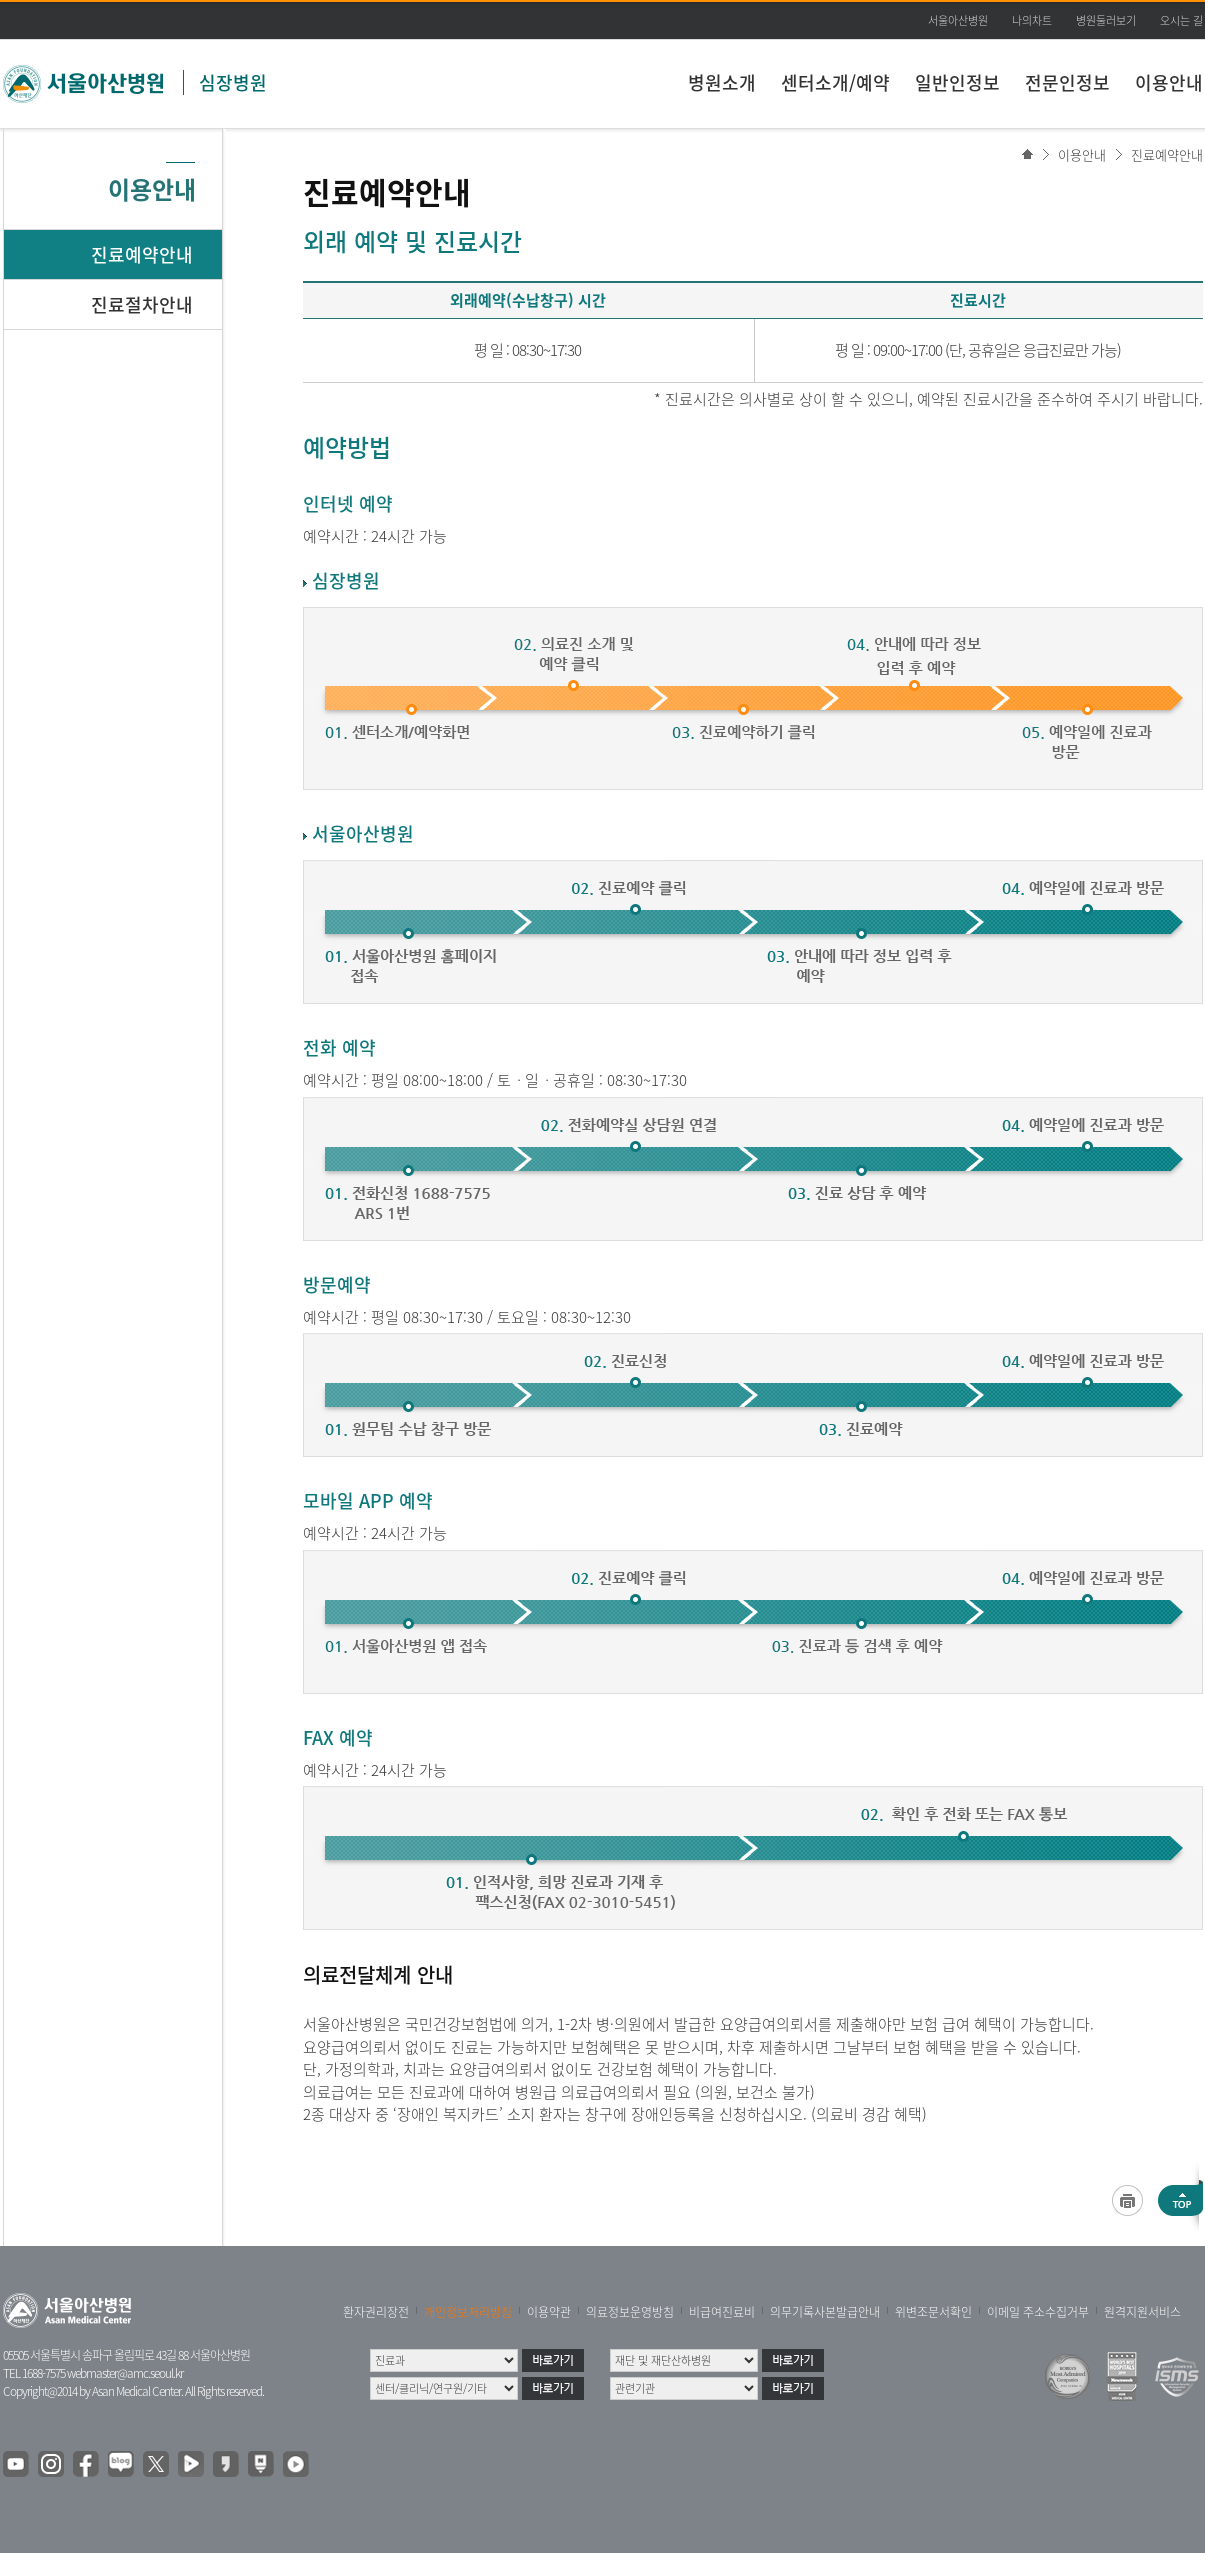 The width and height of the screenshot is (1205, 2553). I want to click on 오시는 길, so click(1181, 20).